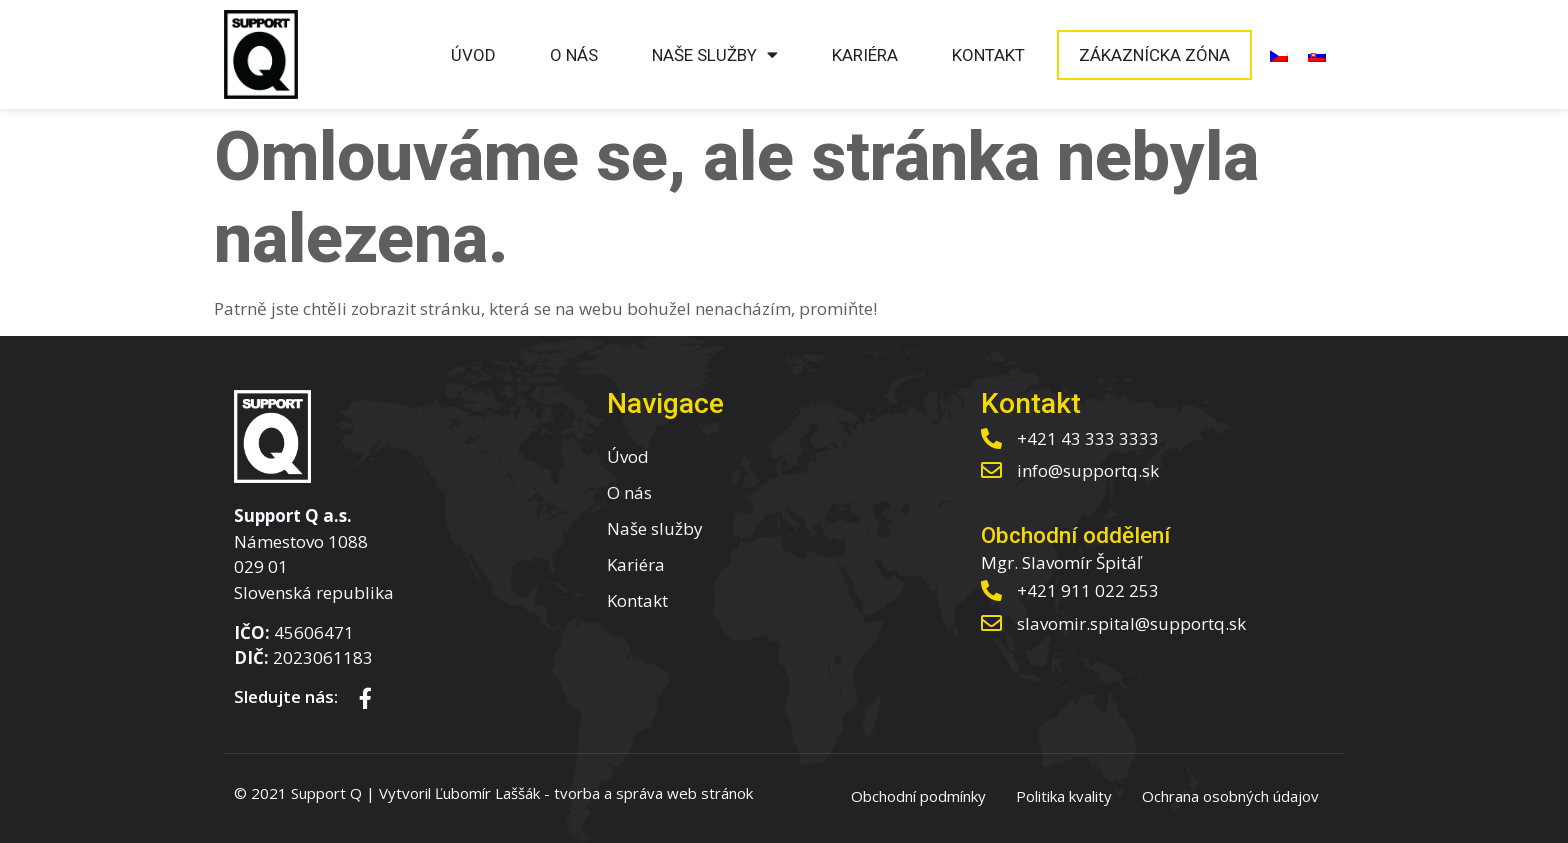 Image resolution: width=1568 pixels, height=843 pixels. I want to click on Ľubomír Laššák, so click(487, 793).